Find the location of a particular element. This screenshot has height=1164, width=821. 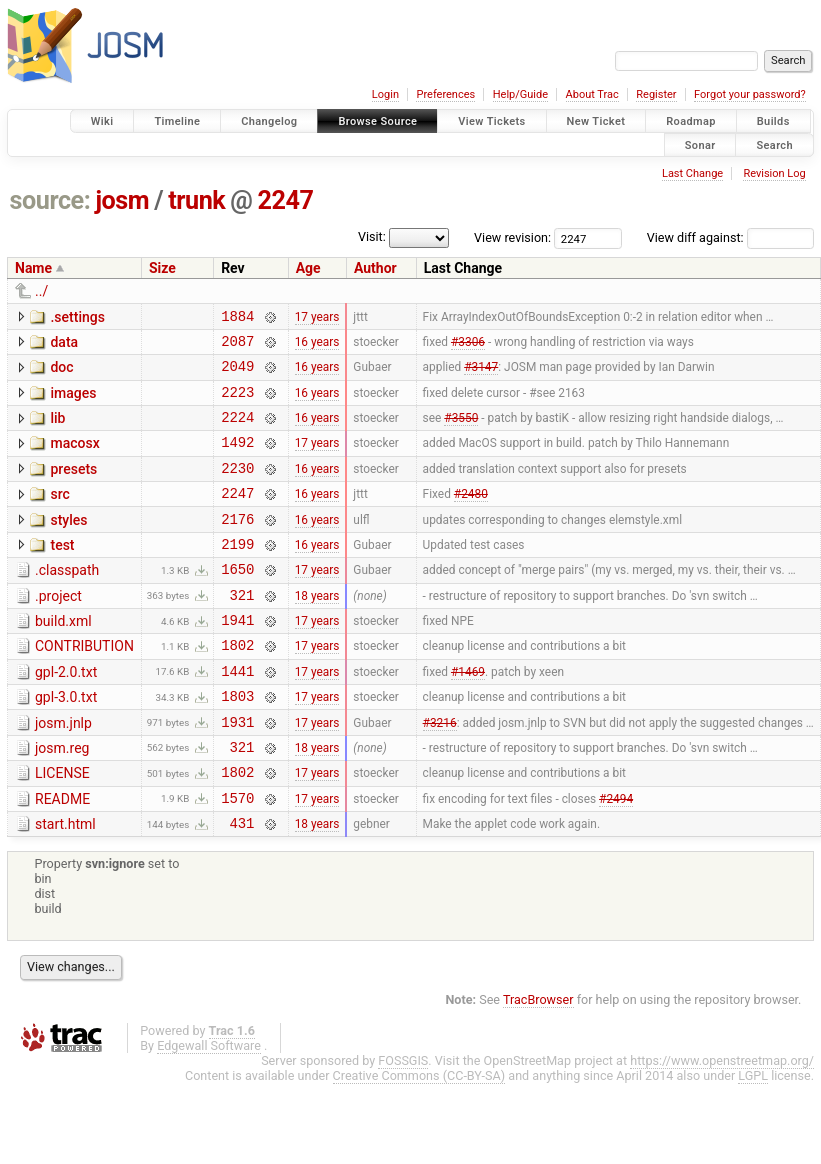

test is located at coordinates (62, 572).